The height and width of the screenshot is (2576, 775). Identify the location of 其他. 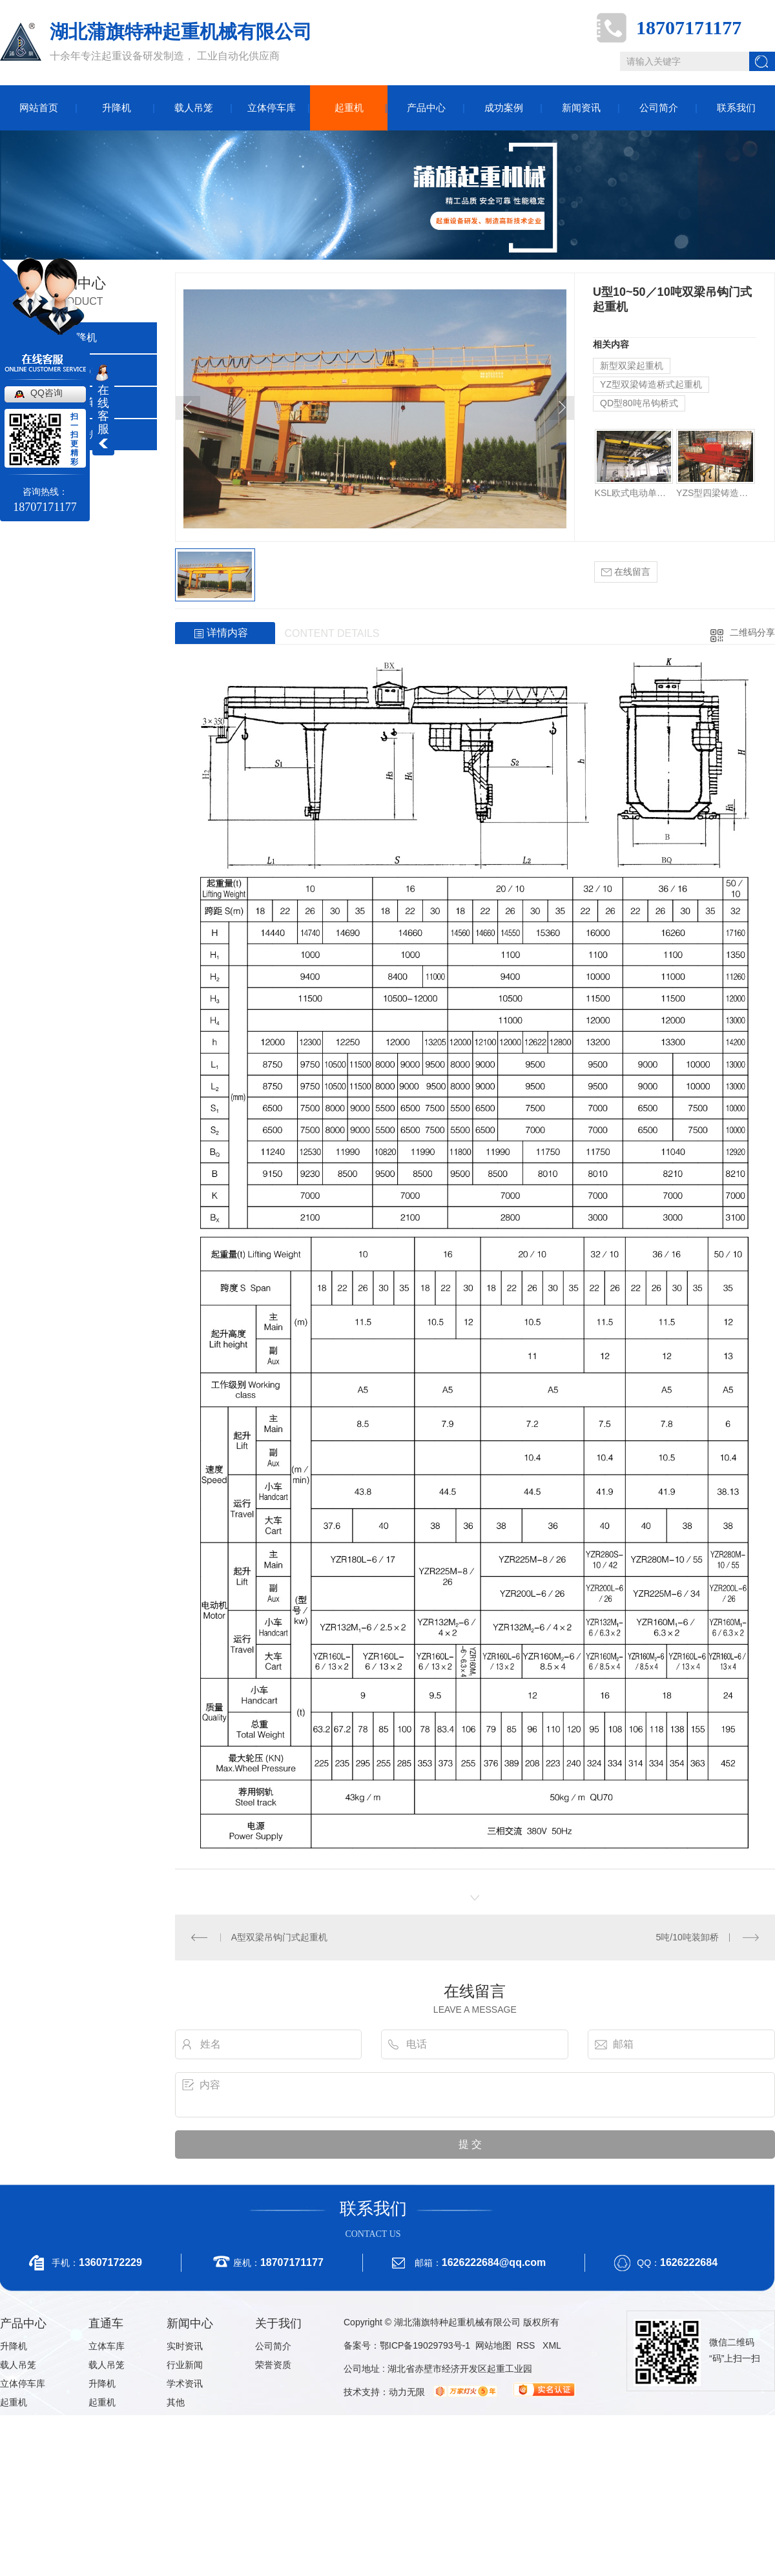
(176, 2402).